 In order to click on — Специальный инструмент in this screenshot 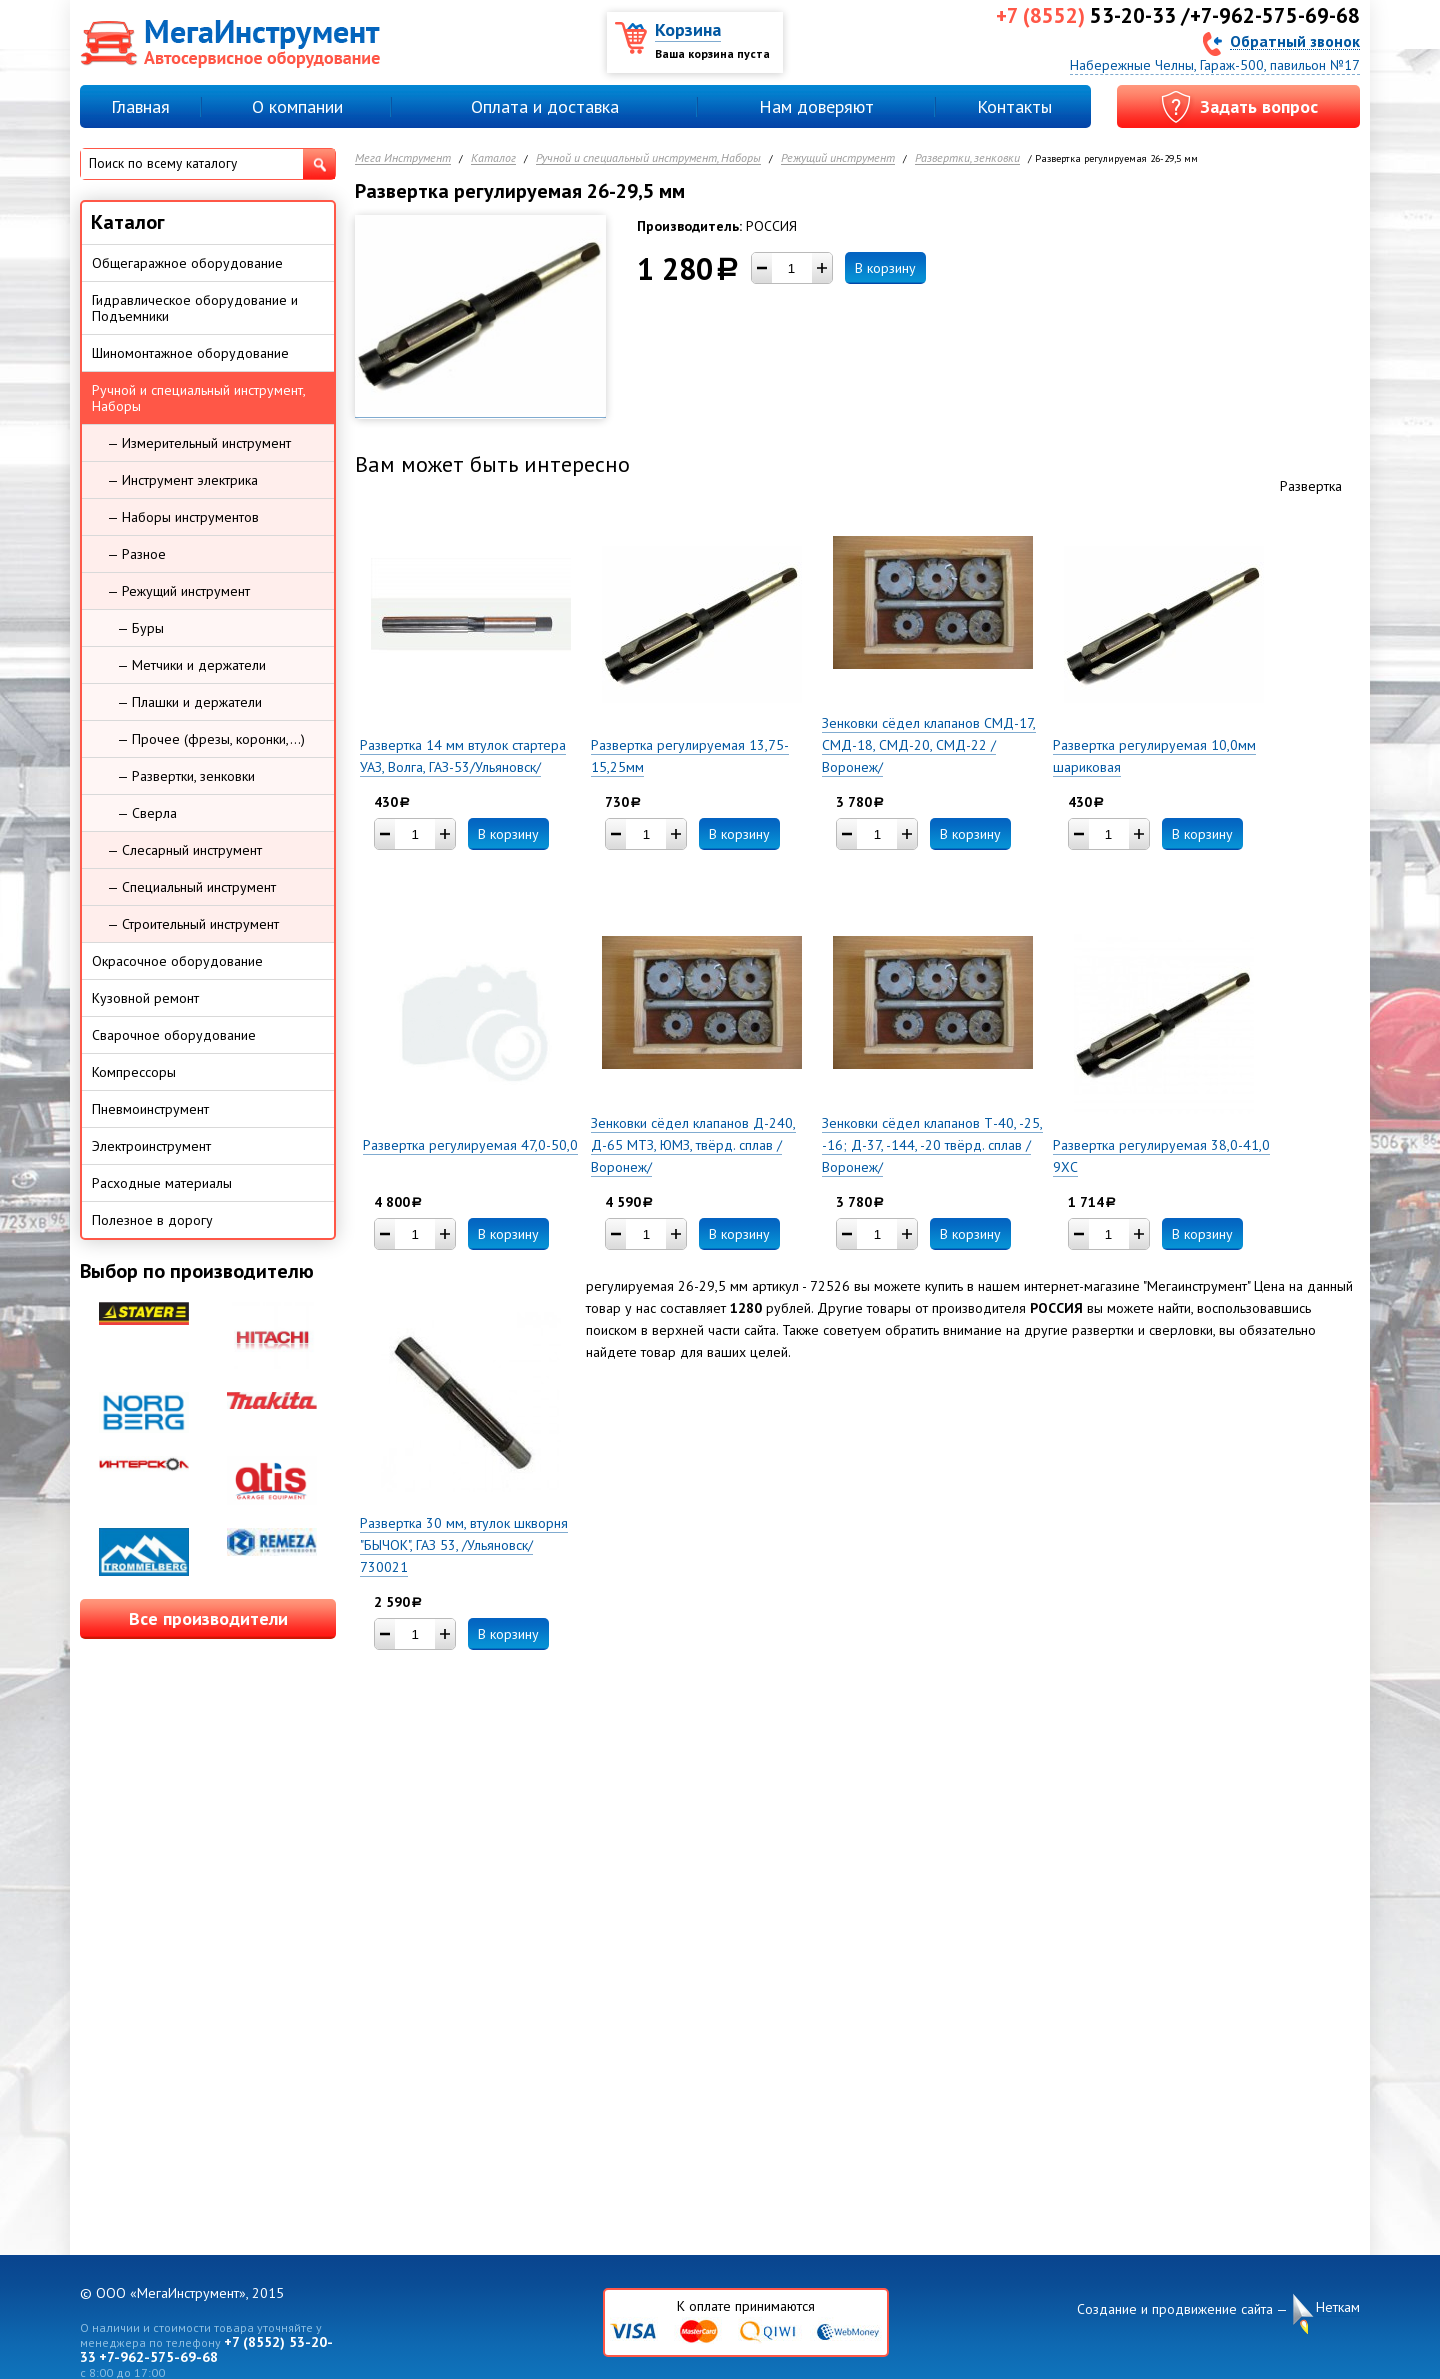, I will do `click(191, 887)`.